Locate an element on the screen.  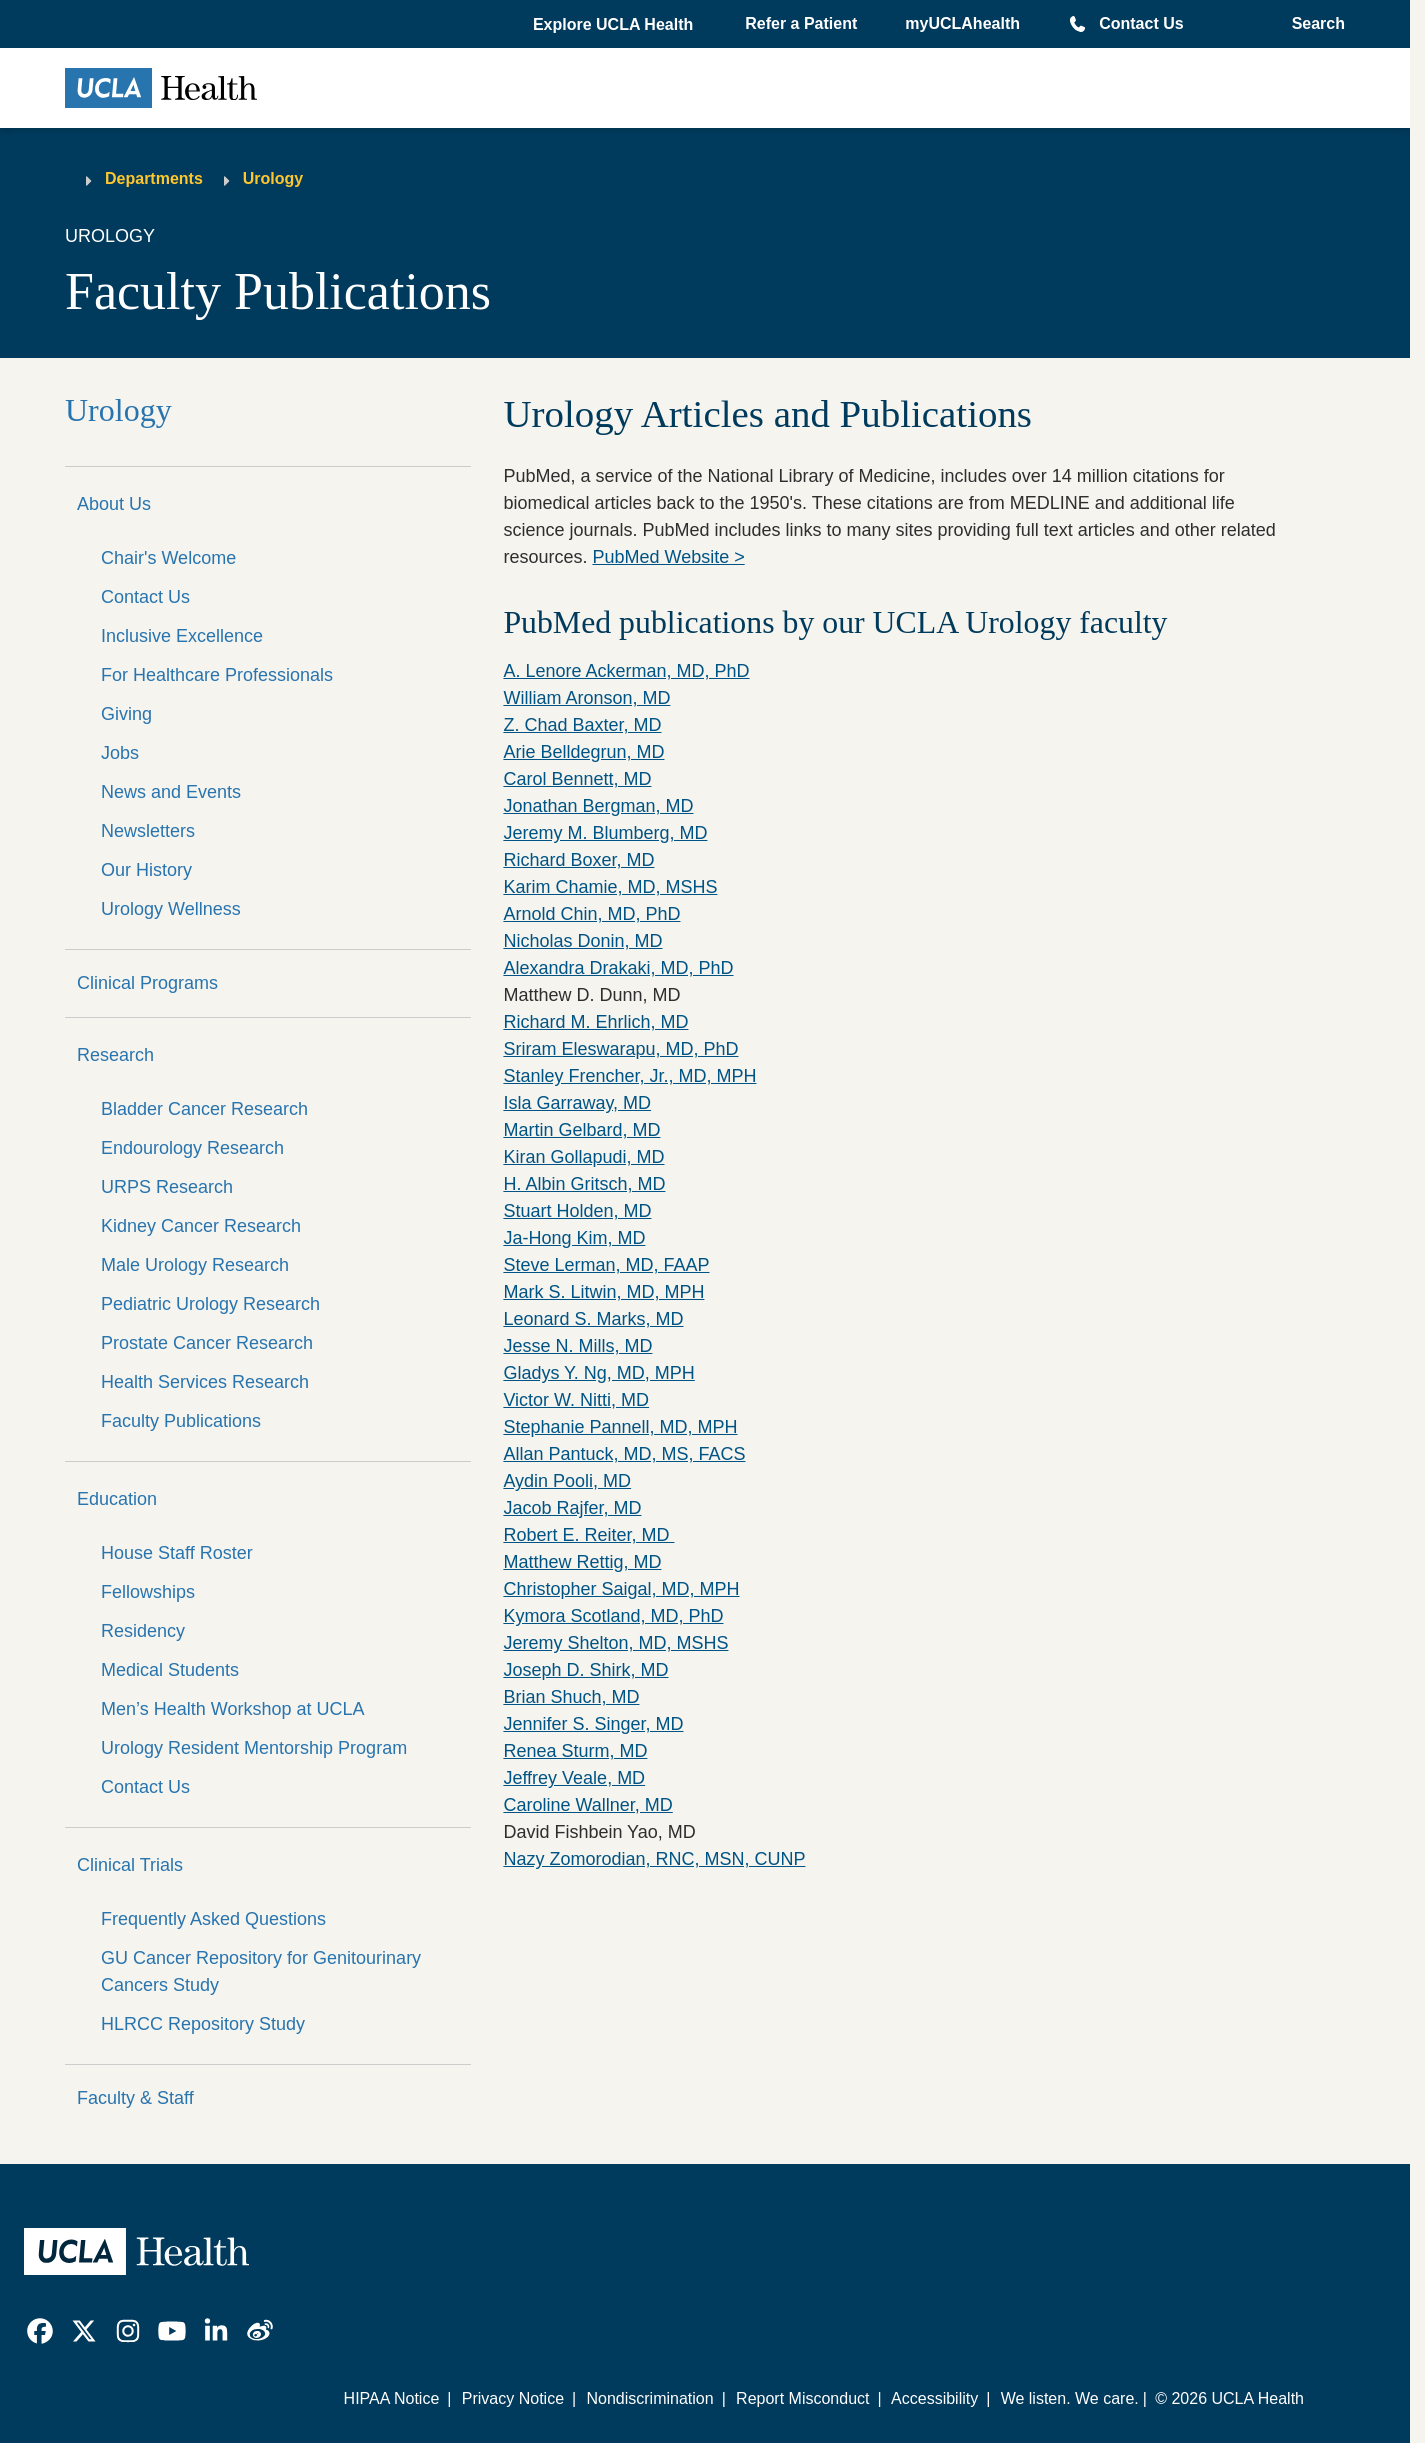
Faculty & Staff is located at coordinates (135, 2098).